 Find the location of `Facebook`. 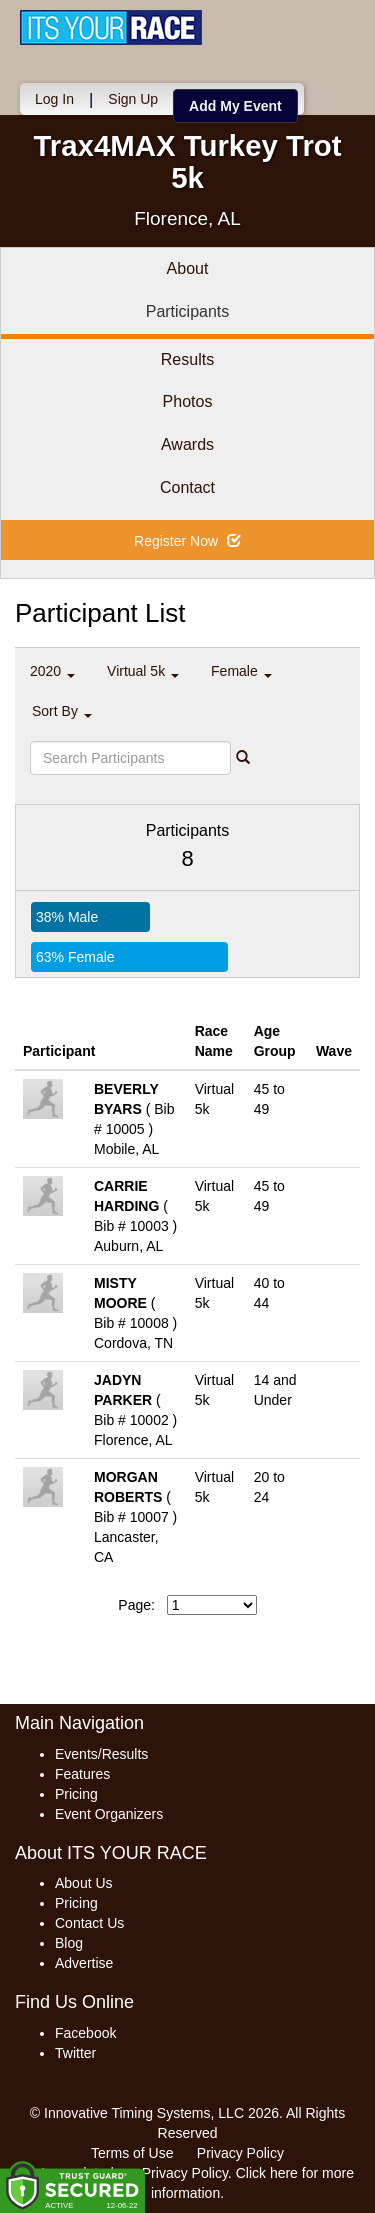

Facebook is located at coordinates (85, 2033).